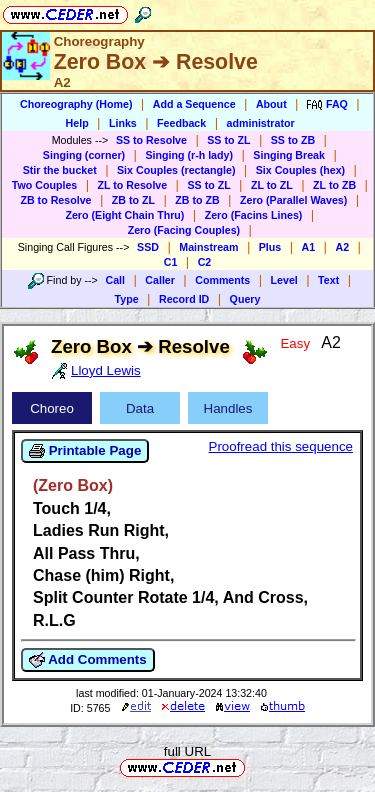 The width and height of the screenshot is (375, 792). What do you see at coordinates (60, 170) in the screenshot?
I see `Stir the bucket` at bounding box center [60, 170].